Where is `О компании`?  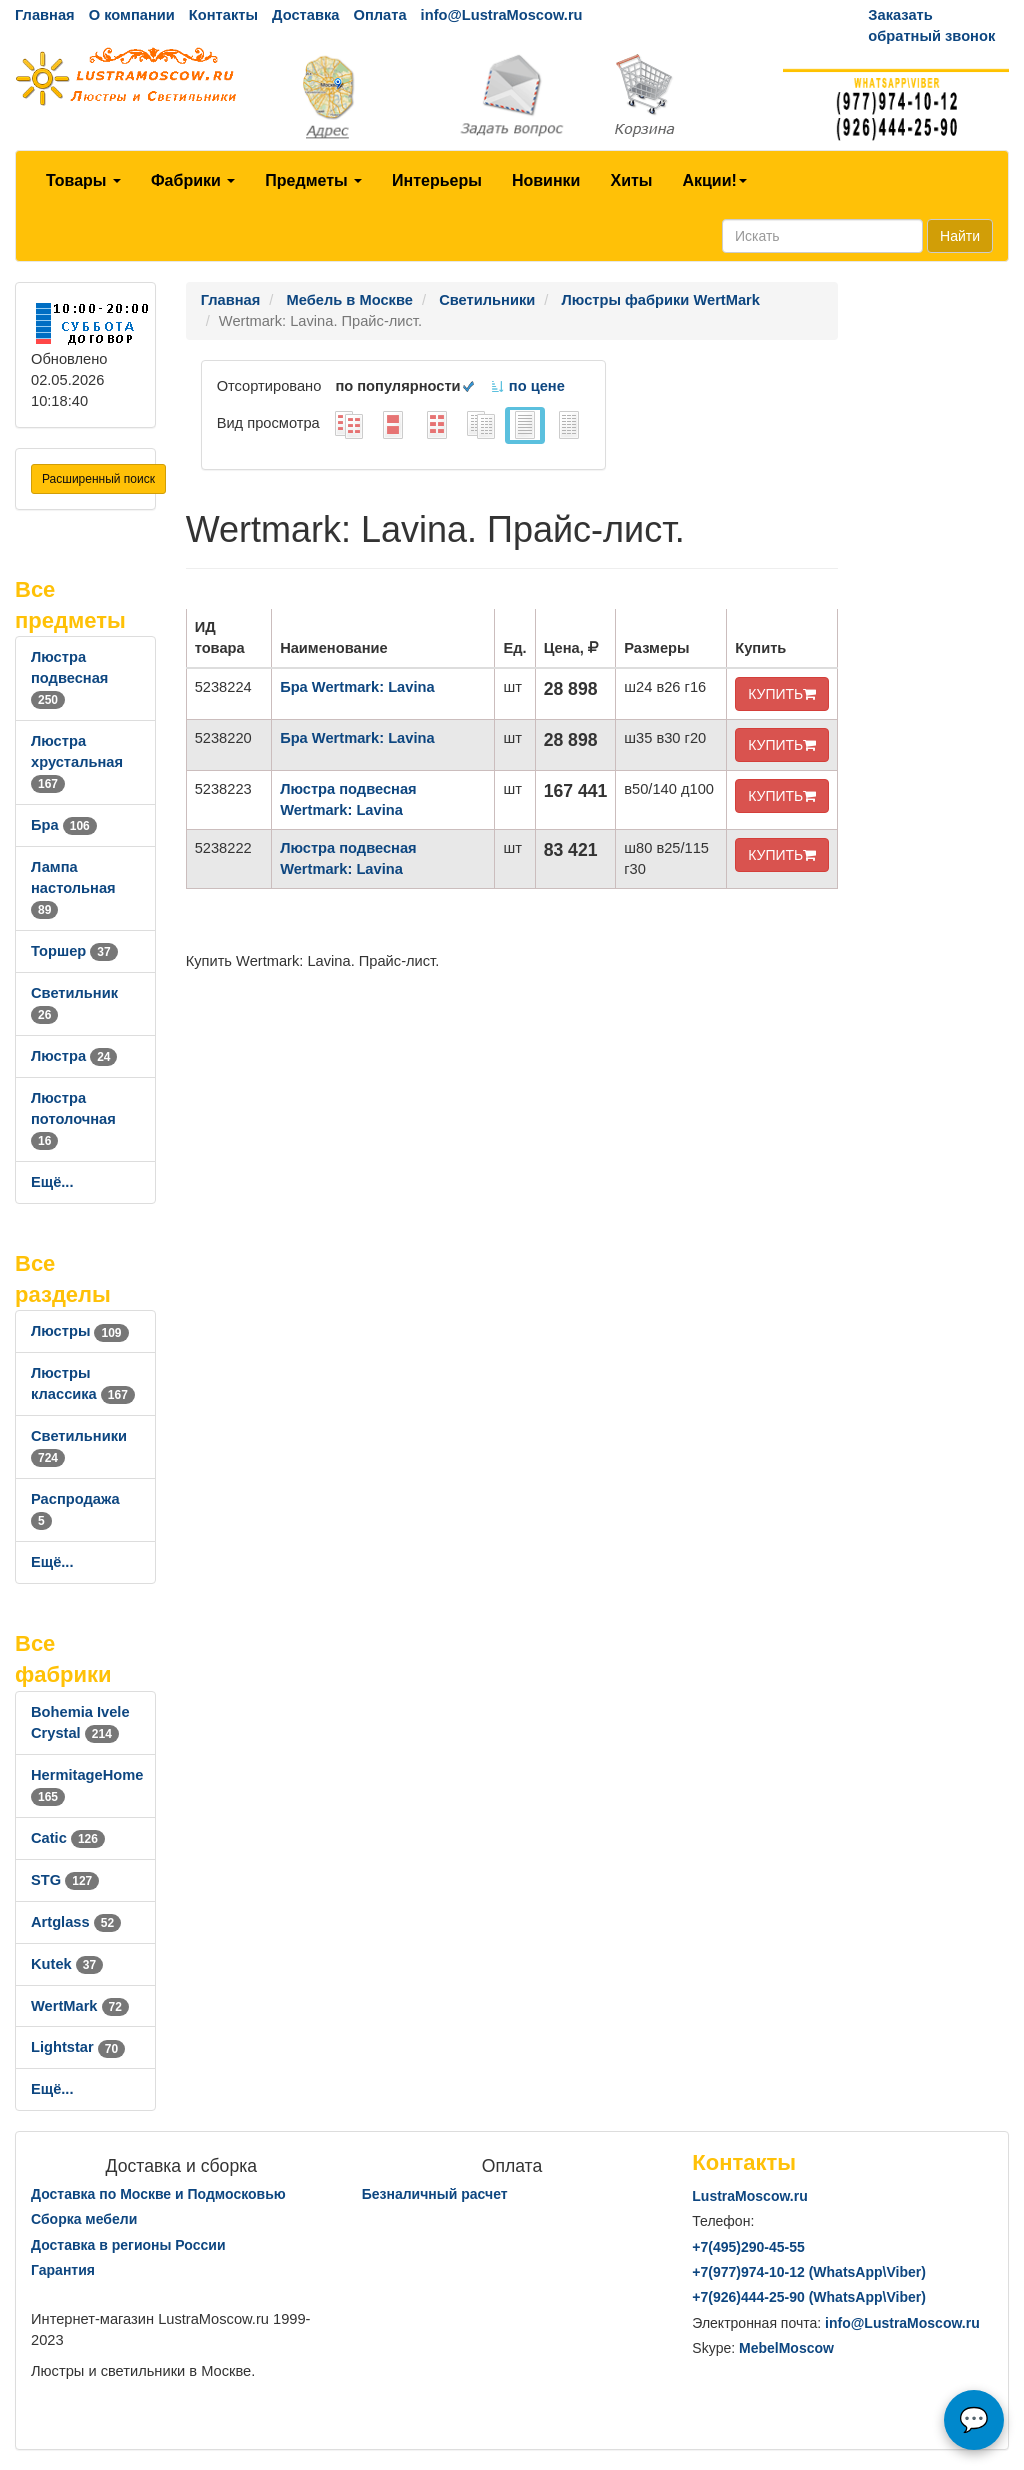
О компании is located at coordinates (132, 15).